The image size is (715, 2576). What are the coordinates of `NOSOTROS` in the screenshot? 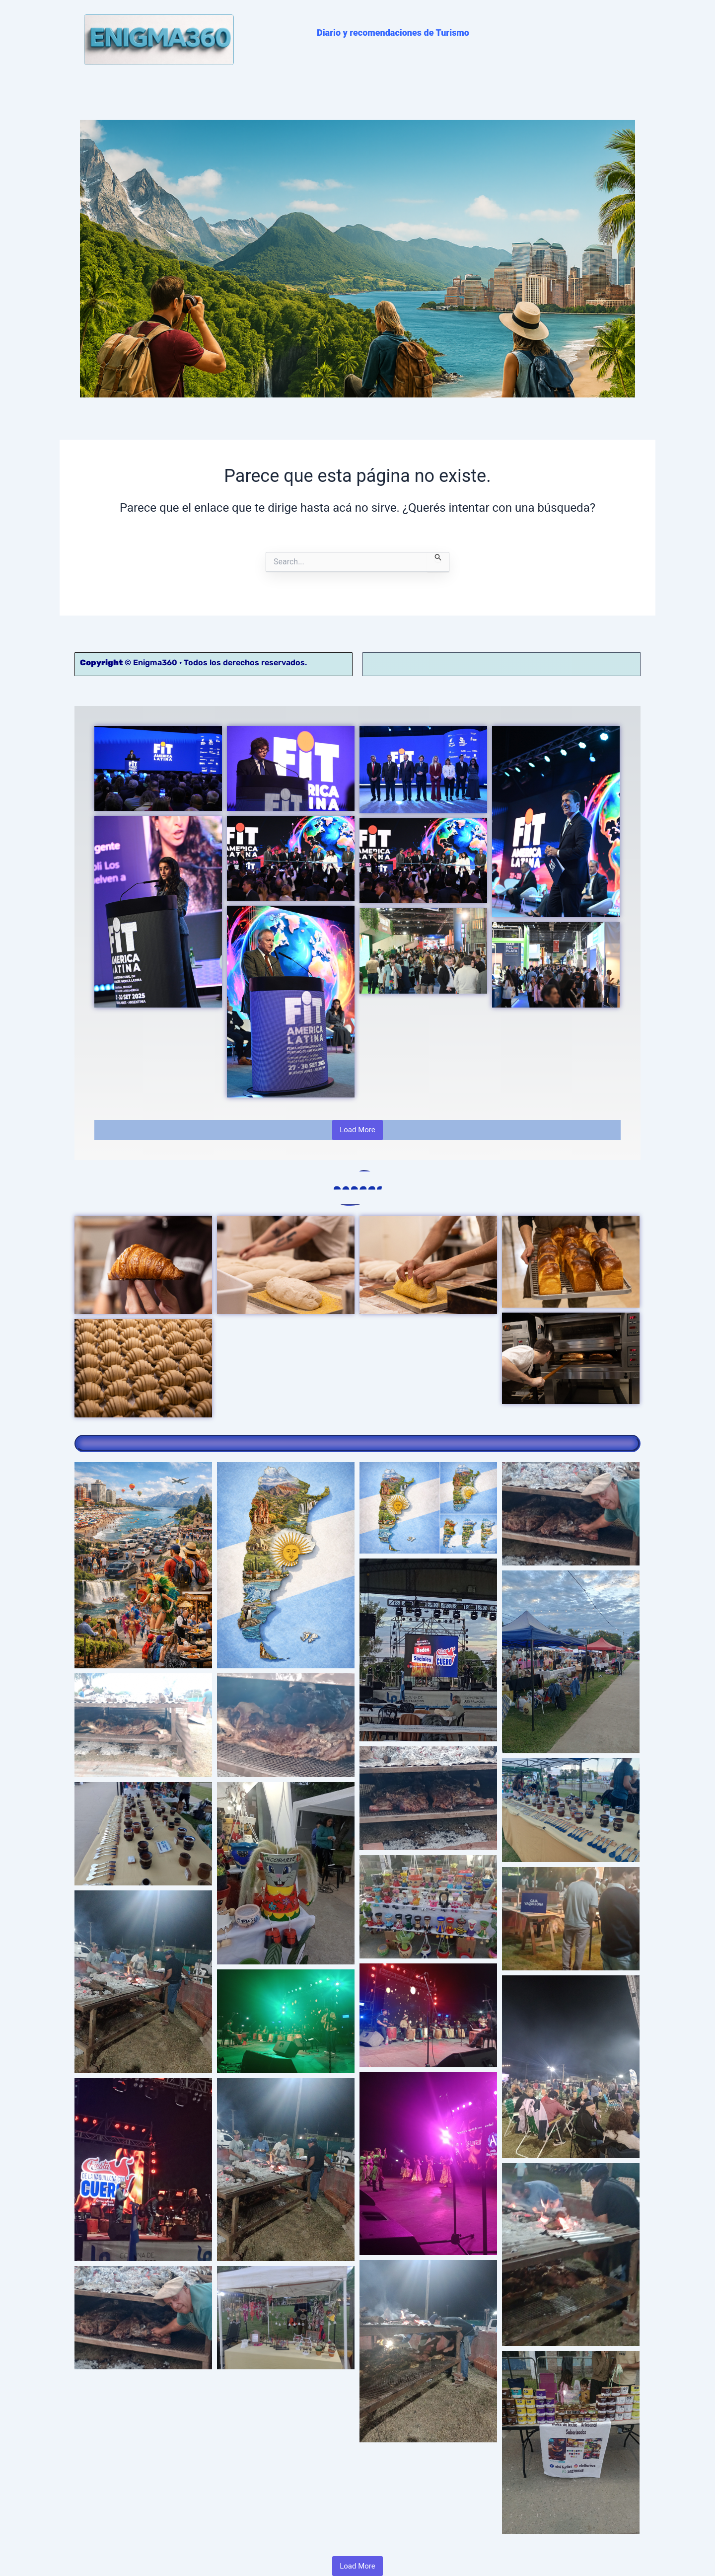 It's located at (441, 92).